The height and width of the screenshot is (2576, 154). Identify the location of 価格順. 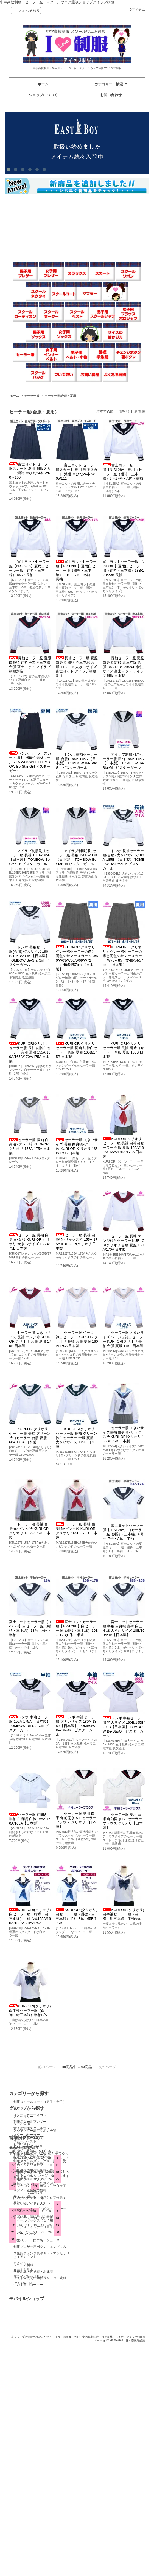
(124, 411).